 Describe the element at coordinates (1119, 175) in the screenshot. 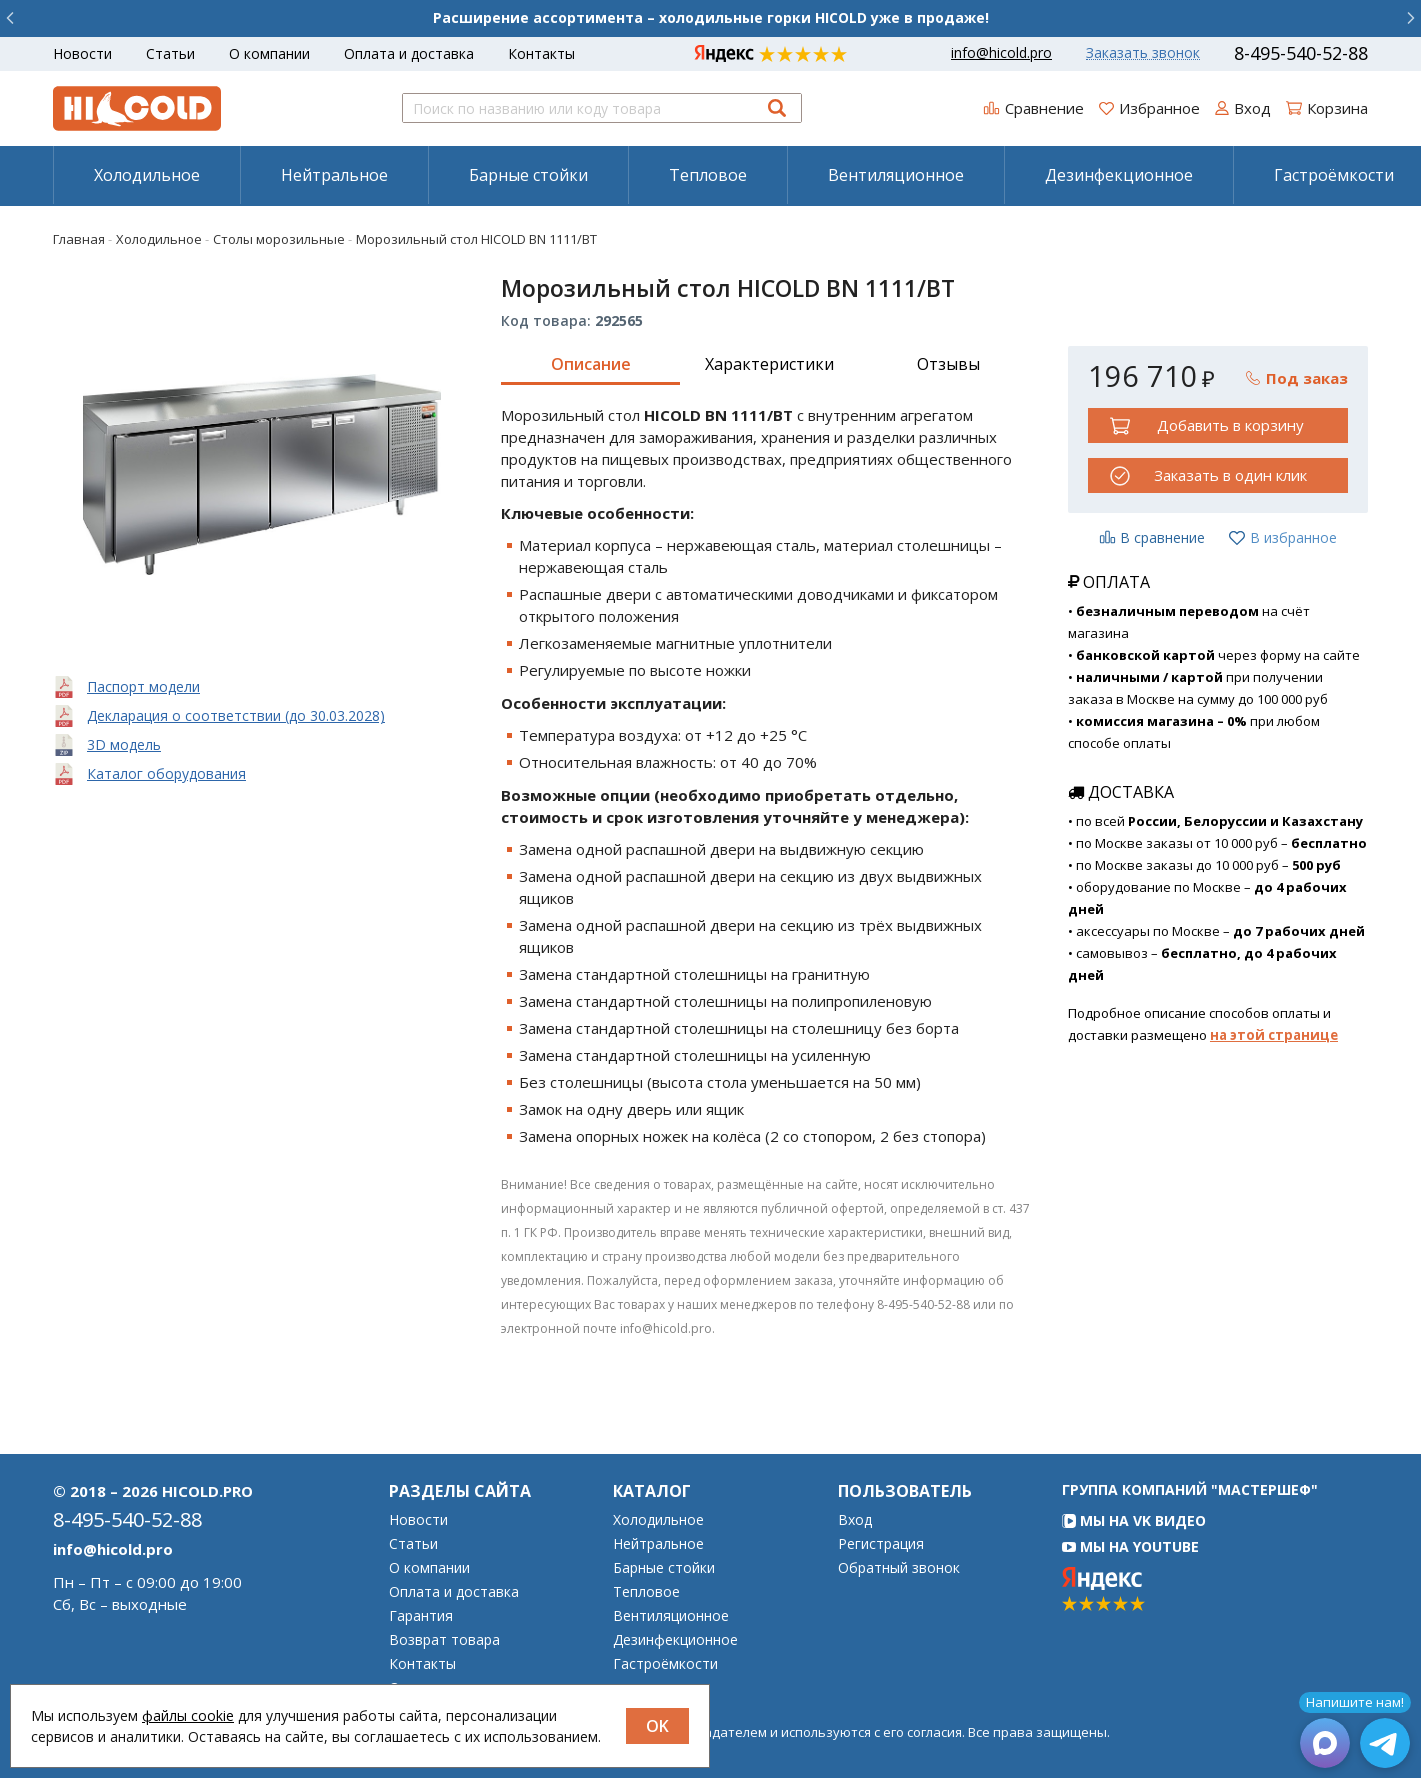

I see `Дезинфекционное` at that location.